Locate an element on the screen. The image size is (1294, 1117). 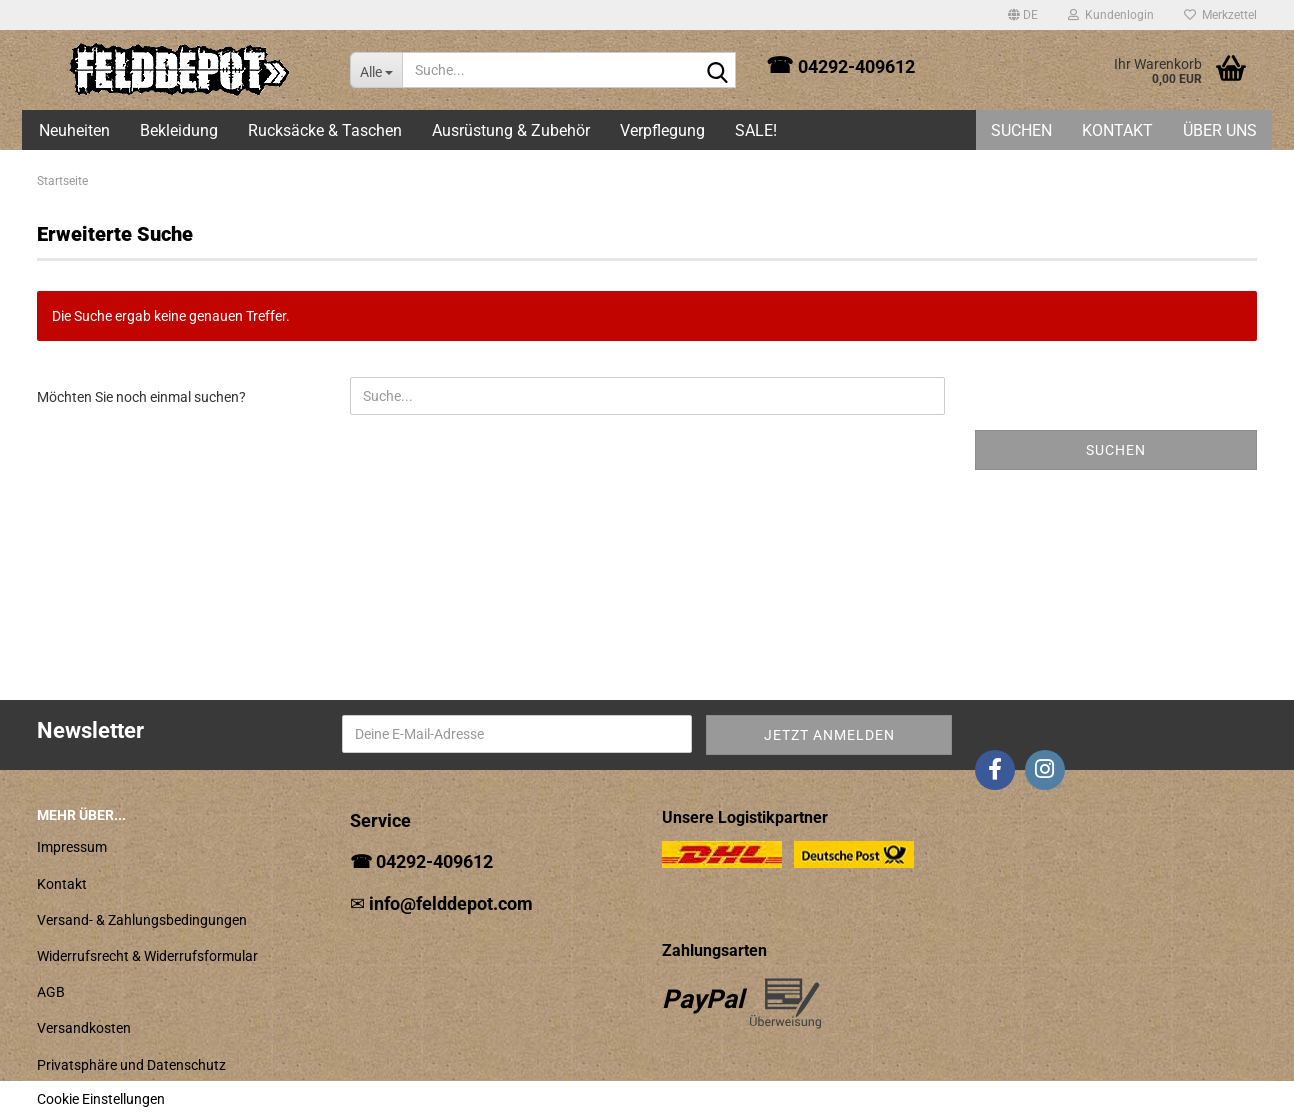
Über uns is located at coordinates (1220, 130).